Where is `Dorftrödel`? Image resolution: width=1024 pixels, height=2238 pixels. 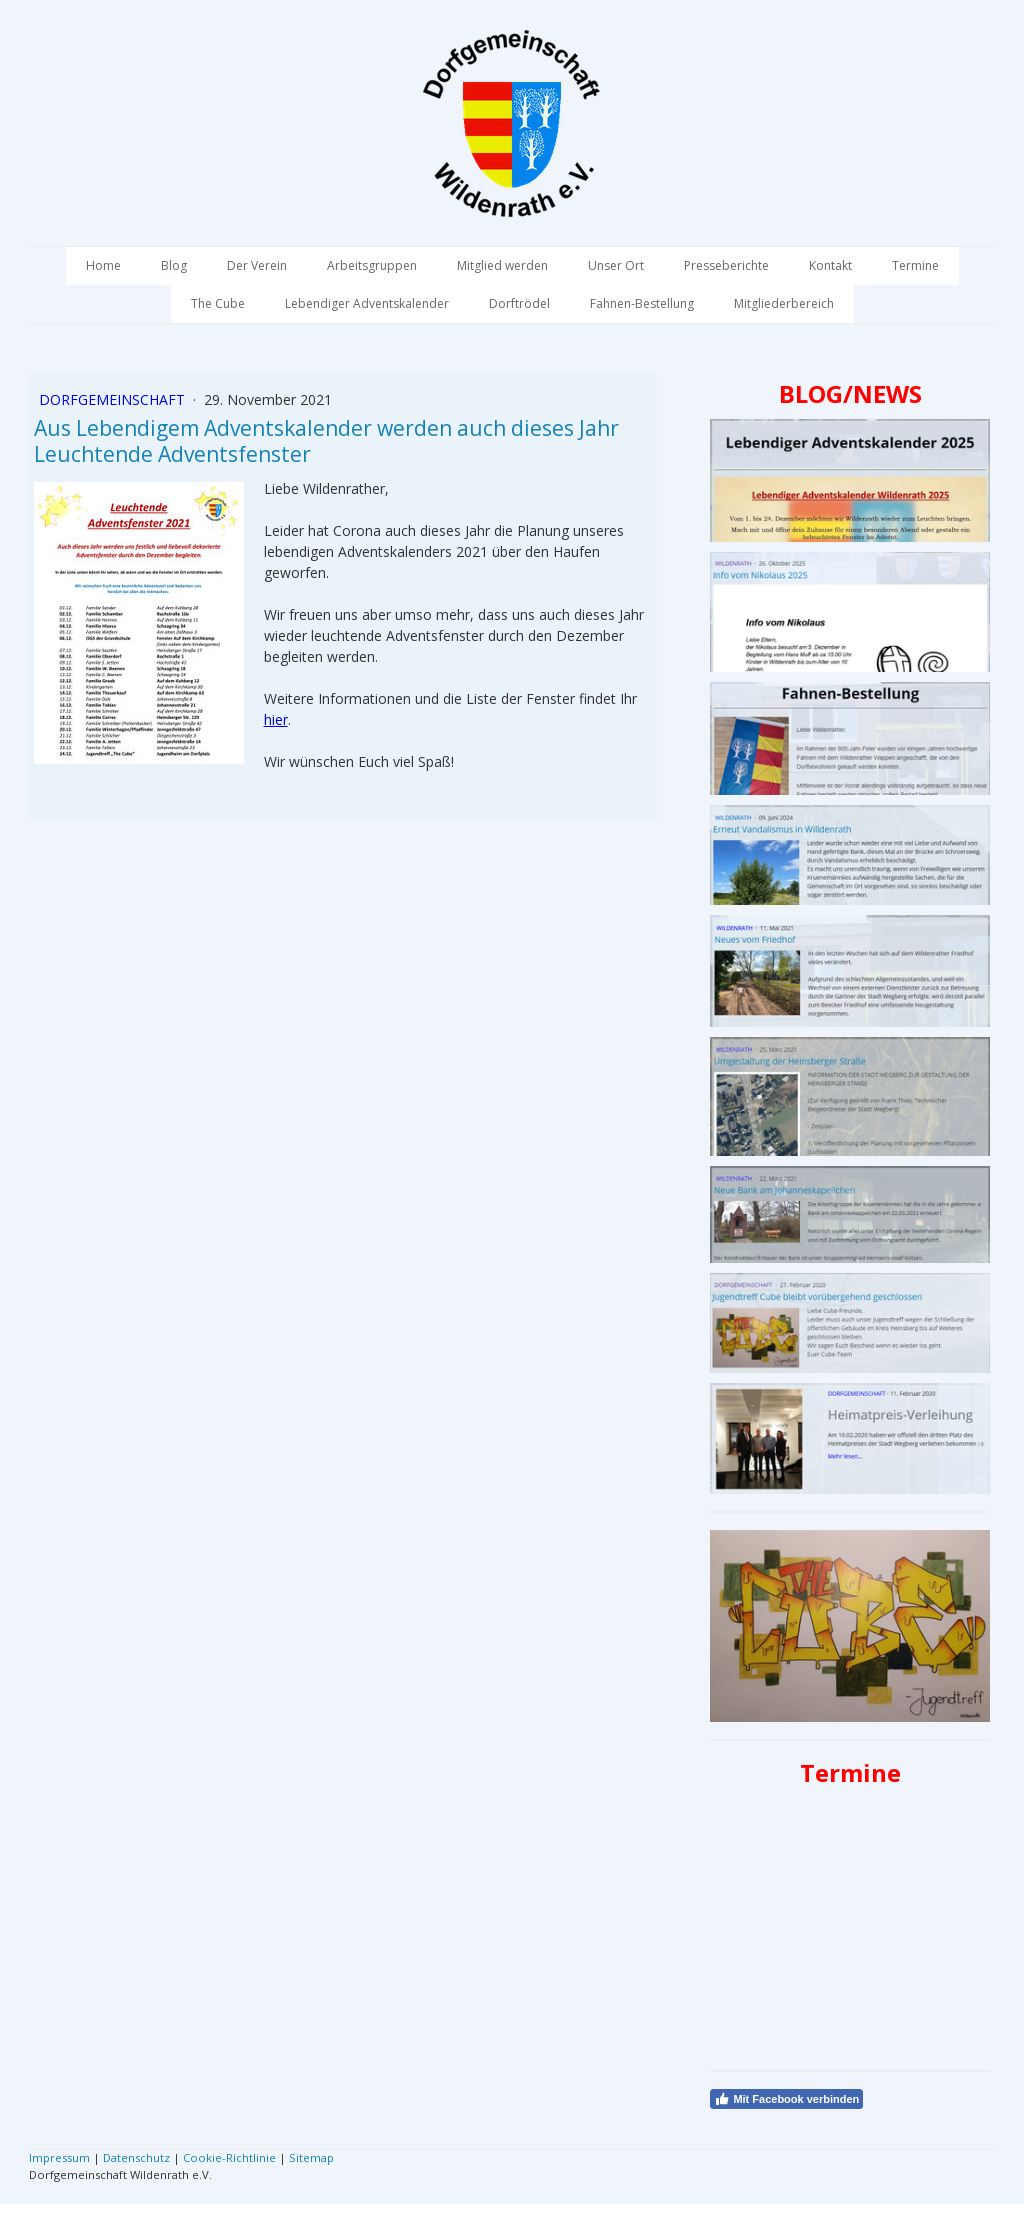 Dorftrödel is located at coordinates (519, 303).